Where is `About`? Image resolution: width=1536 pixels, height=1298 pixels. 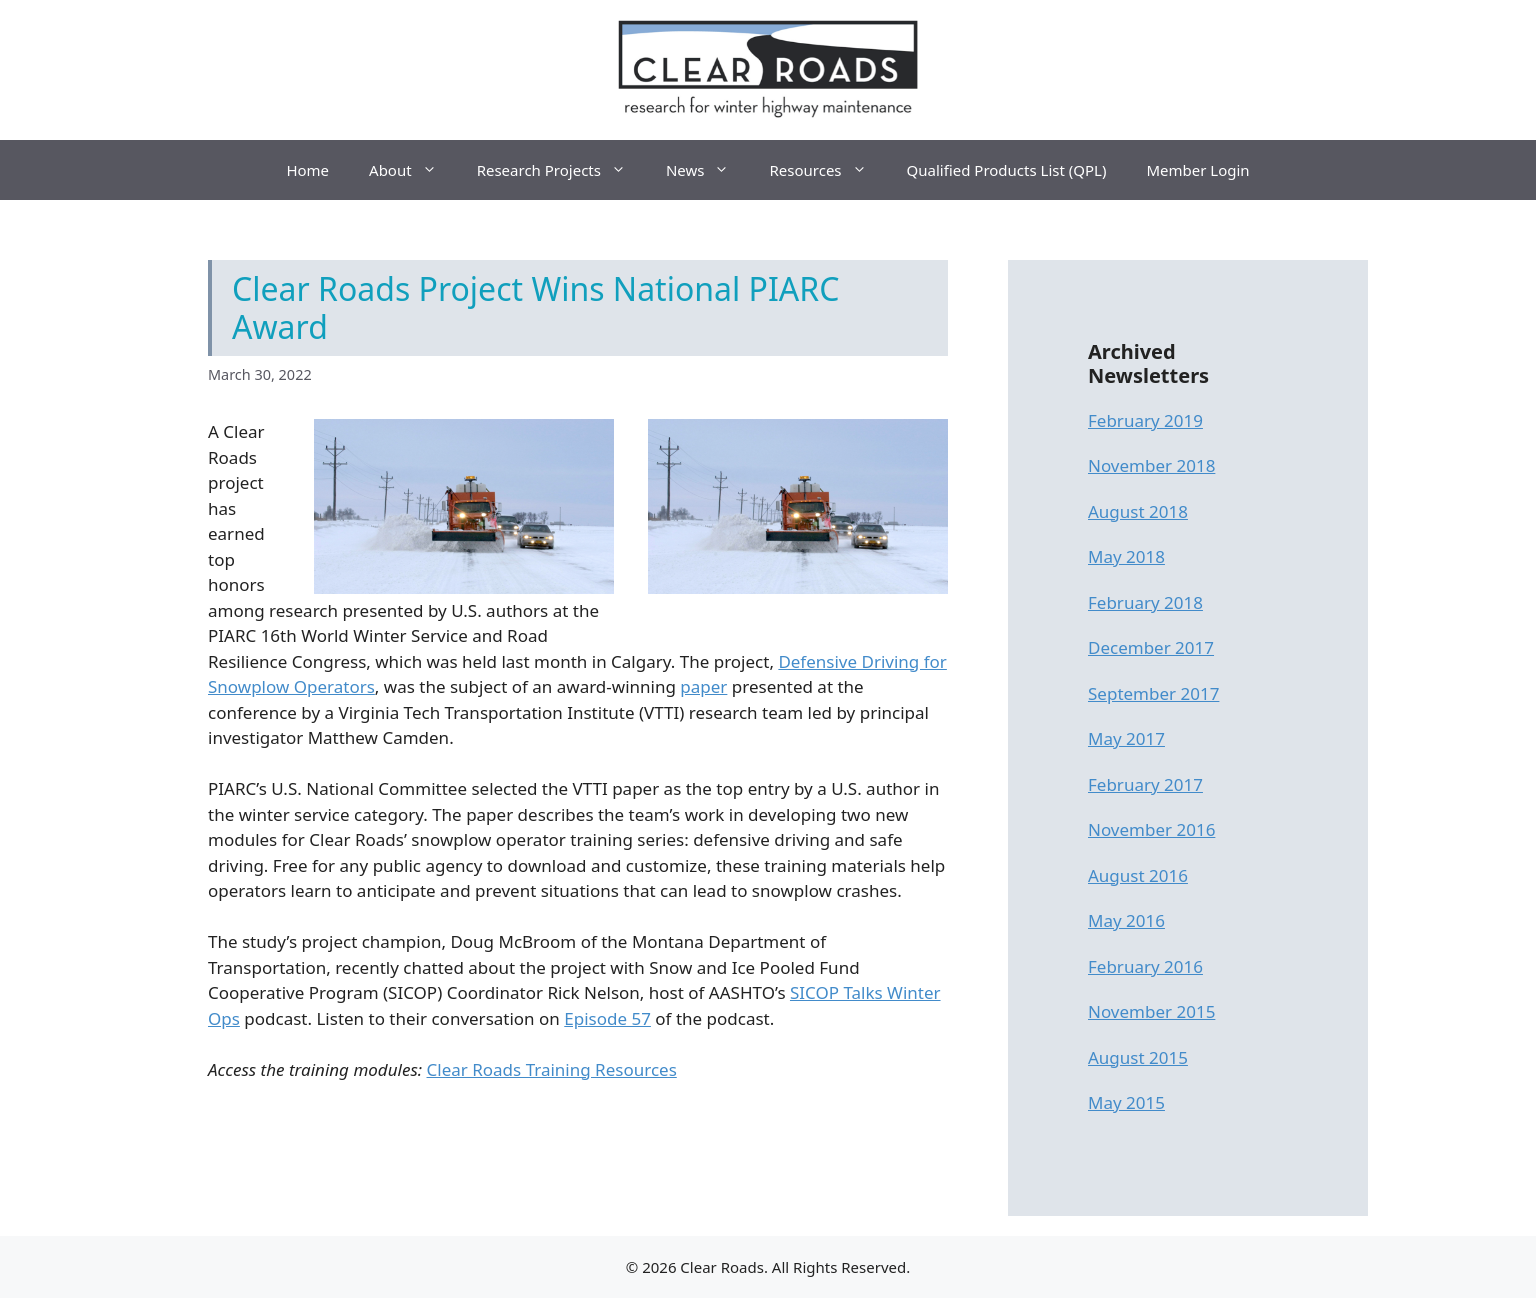 About is located at coordinates (413, 170).